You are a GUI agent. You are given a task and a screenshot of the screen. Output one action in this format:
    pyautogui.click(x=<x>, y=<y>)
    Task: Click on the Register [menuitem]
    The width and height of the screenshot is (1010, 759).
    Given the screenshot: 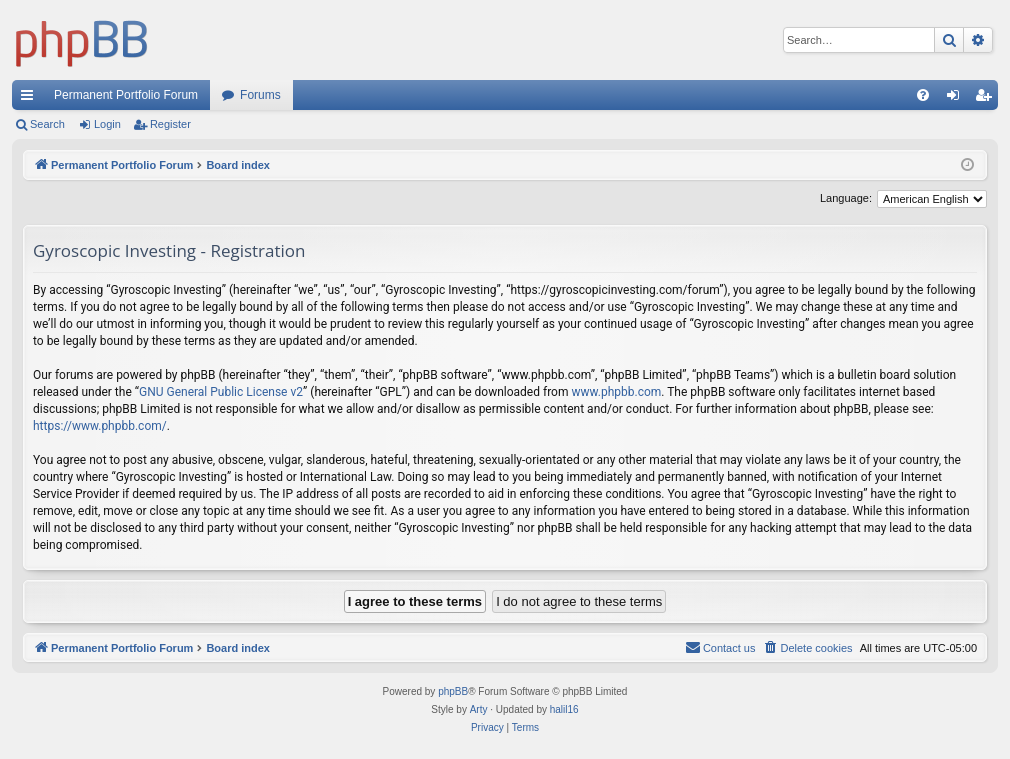 What is the action you would take?
    pyautogui.click(x=987, y=99)
    